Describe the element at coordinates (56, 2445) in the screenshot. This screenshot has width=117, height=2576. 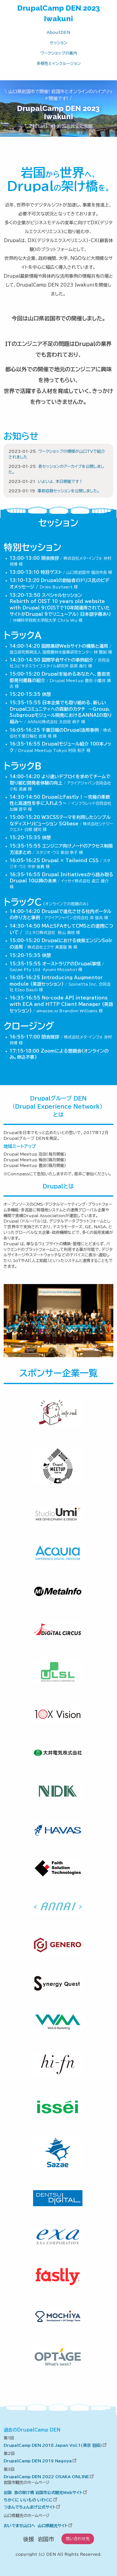
I see `DrupalCamp DEN 2018 Japan Vol.1(東京 羽田)` at that location.